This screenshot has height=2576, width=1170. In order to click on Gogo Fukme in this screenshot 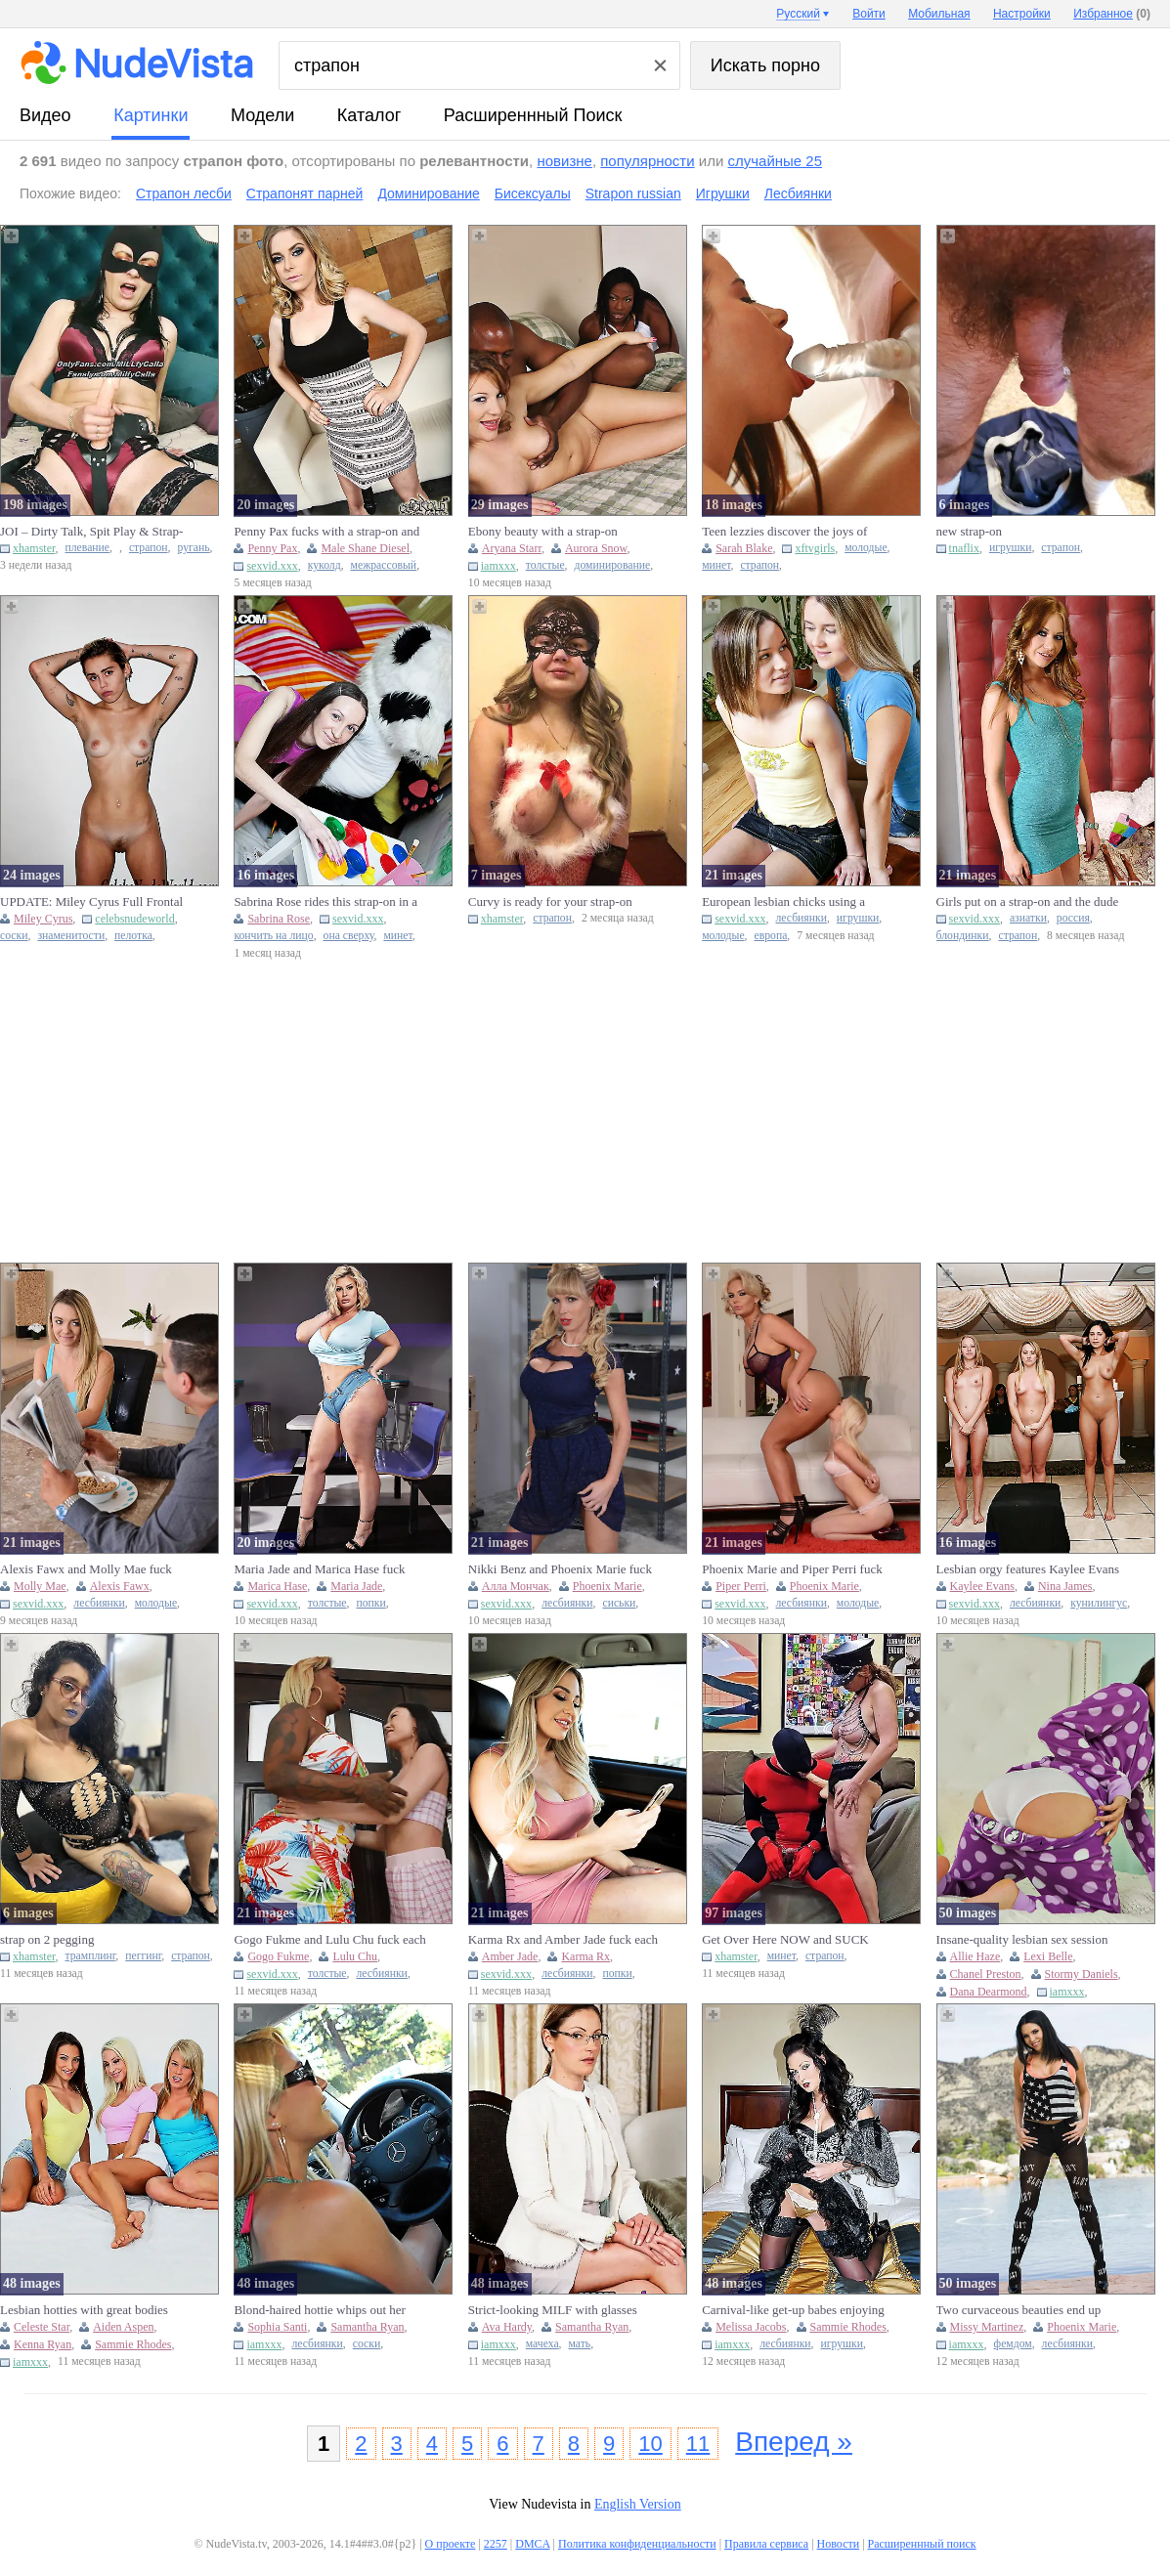, I will do `click(278, 1956)`.